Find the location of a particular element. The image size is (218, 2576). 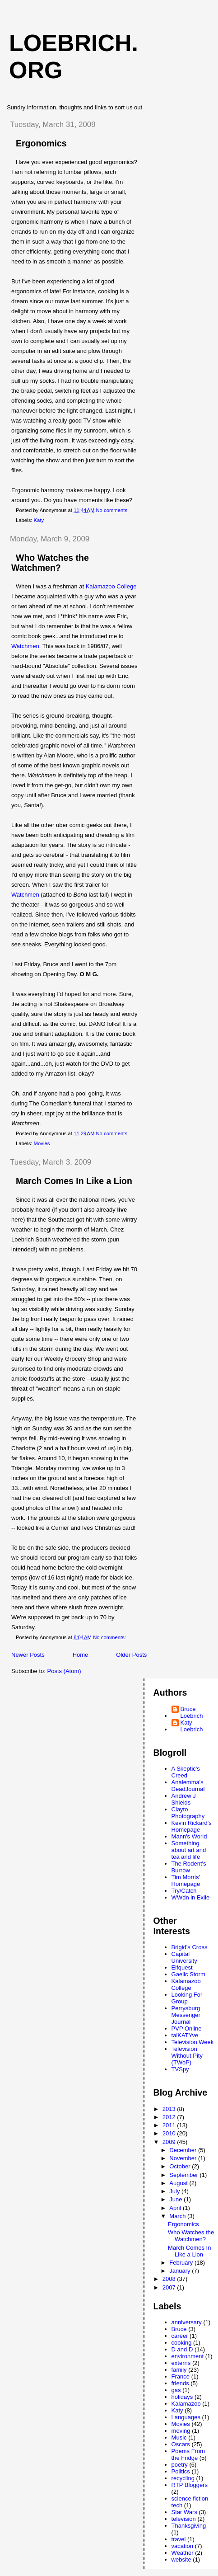

poetry is located at coordinates (180, 2464).